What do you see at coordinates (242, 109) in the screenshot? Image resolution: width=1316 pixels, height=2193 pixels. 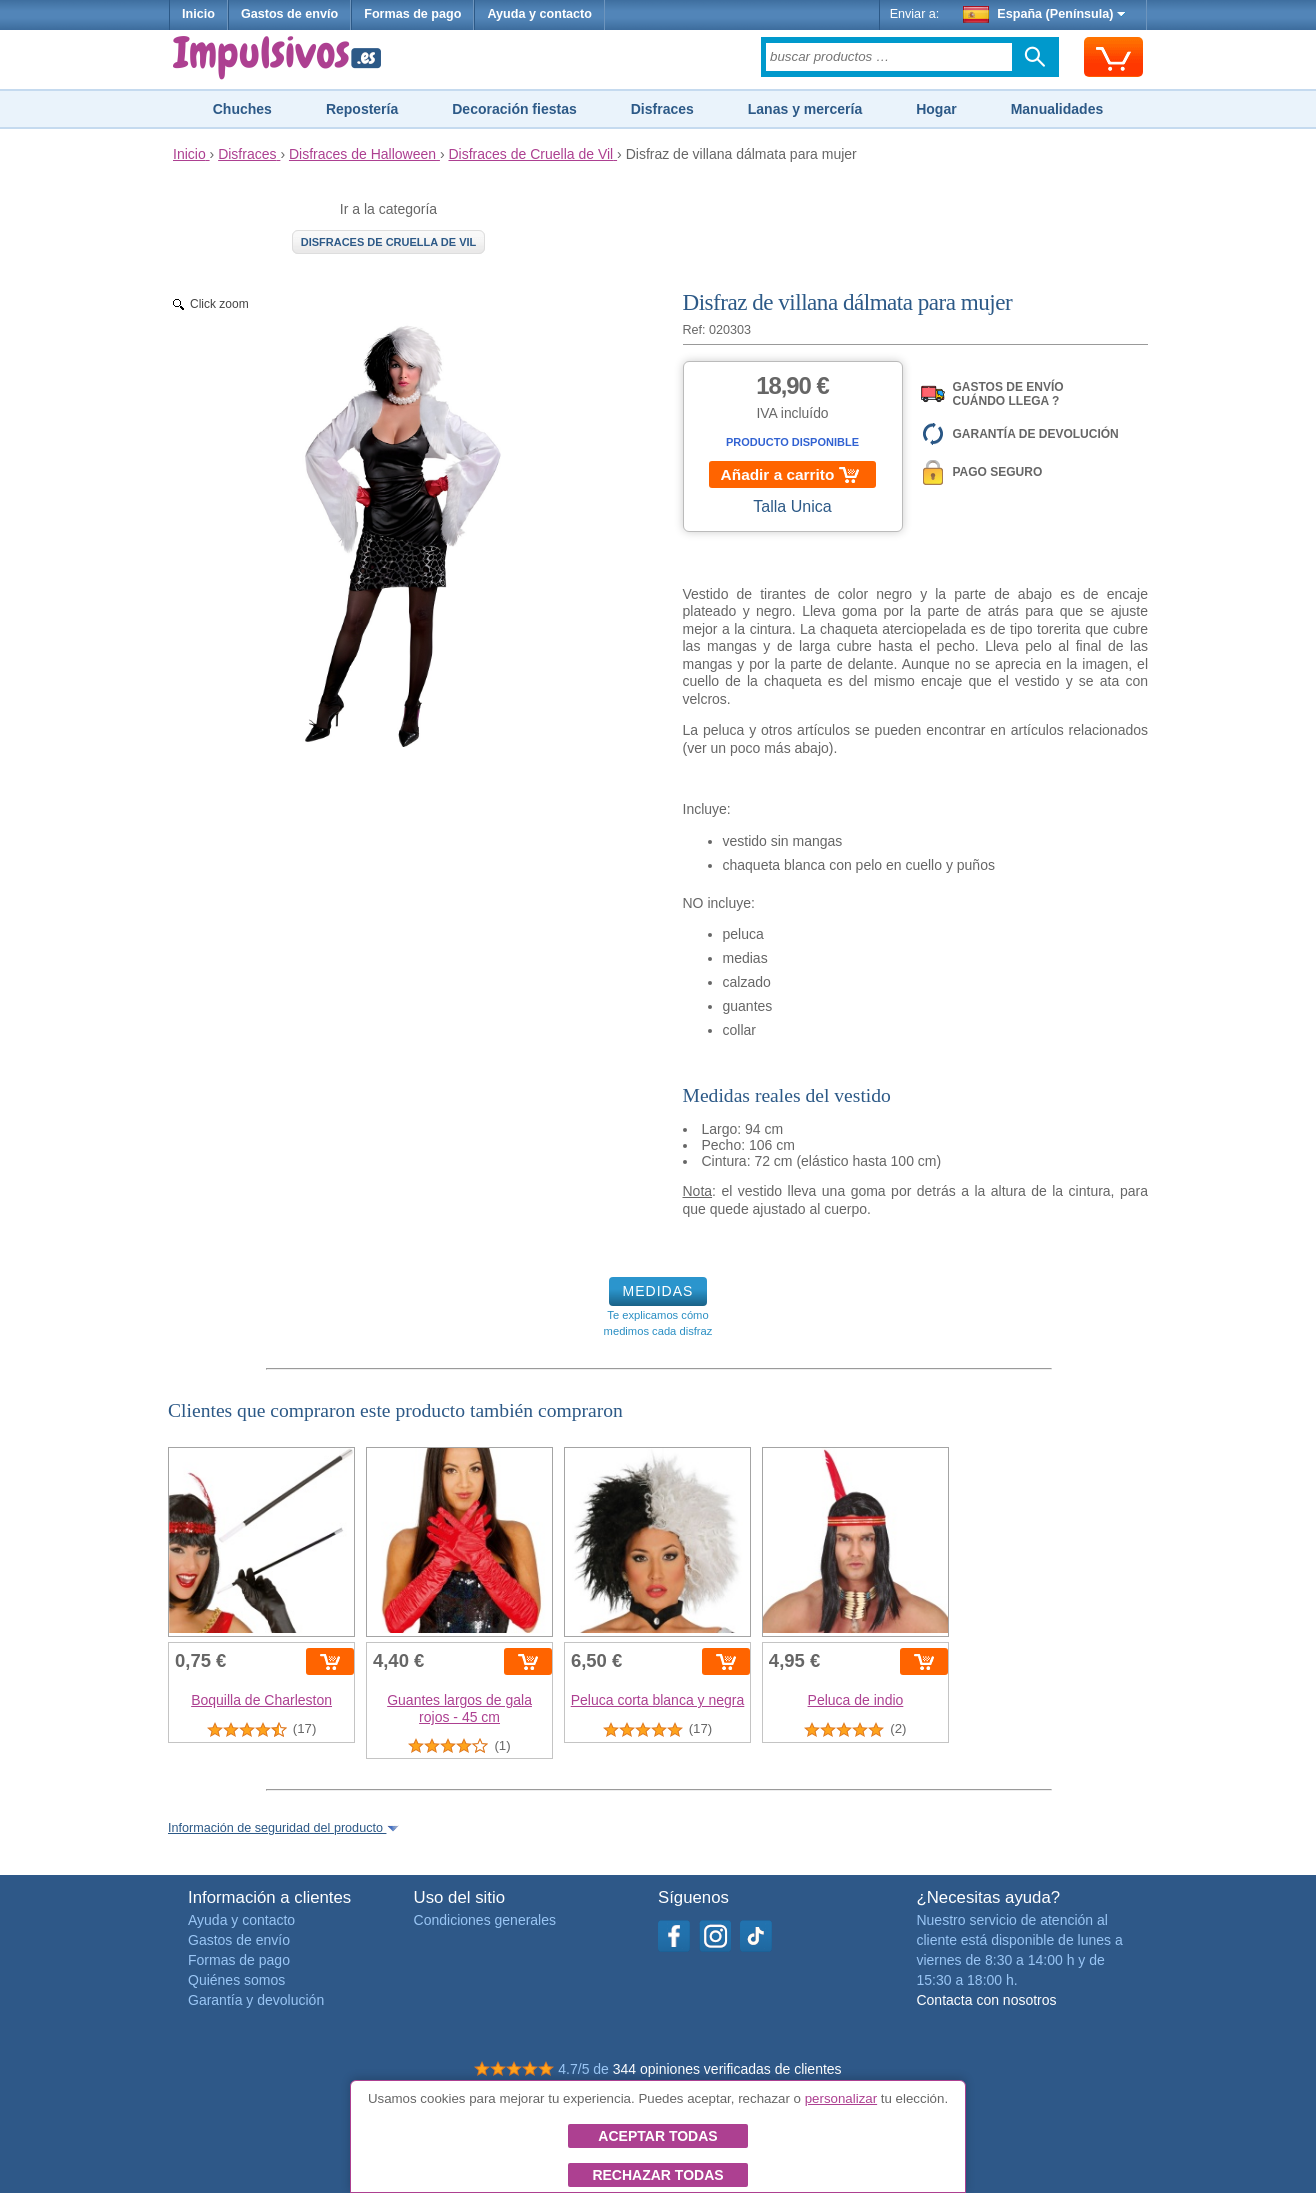 I see `Chuches` at bounding box center [242, 109].